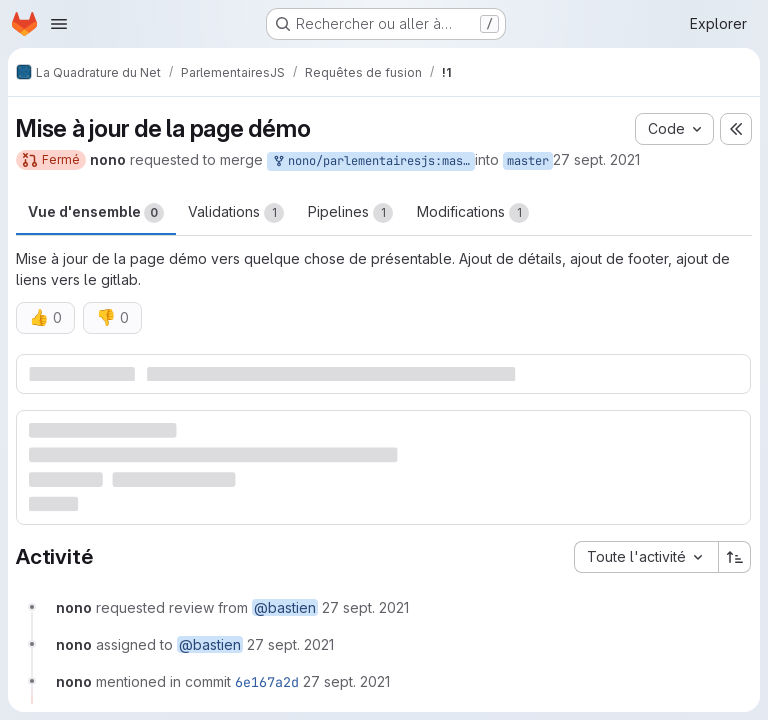 This screenshot has height=720, width=768. I want to click on 27 sept. 2021 [sept. 27, 2021 1:49pm], so click(596, 159).